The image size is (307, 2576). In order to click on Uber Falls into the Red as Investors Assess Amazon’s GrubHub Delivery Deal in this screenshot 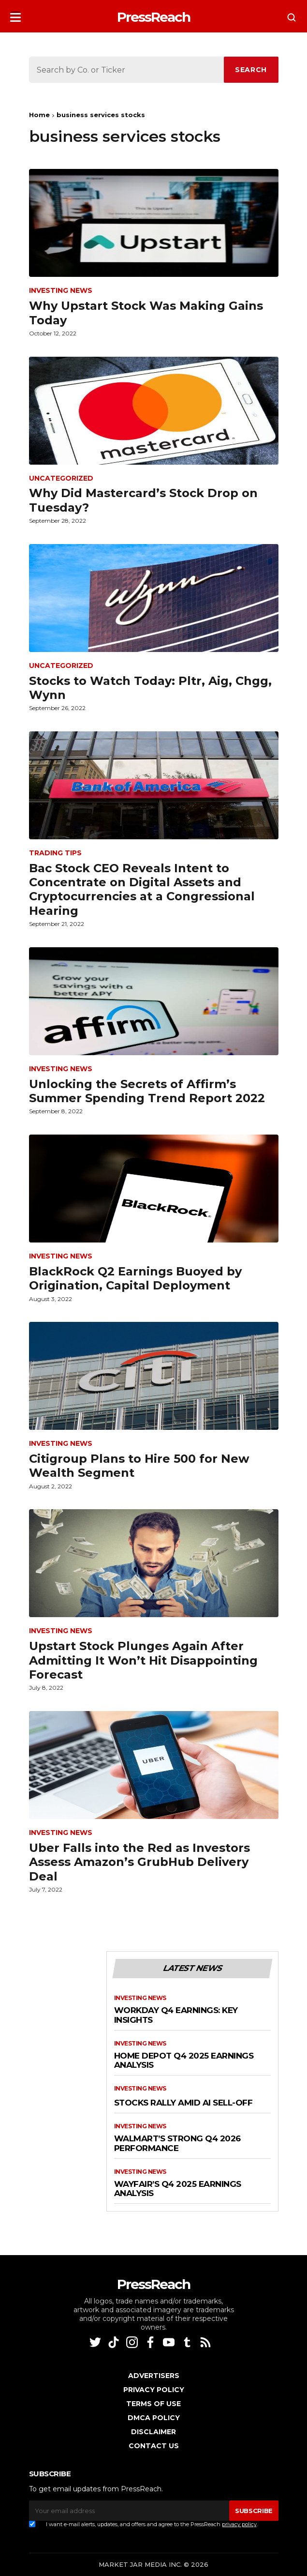, I will do `click(139, 1862)`.